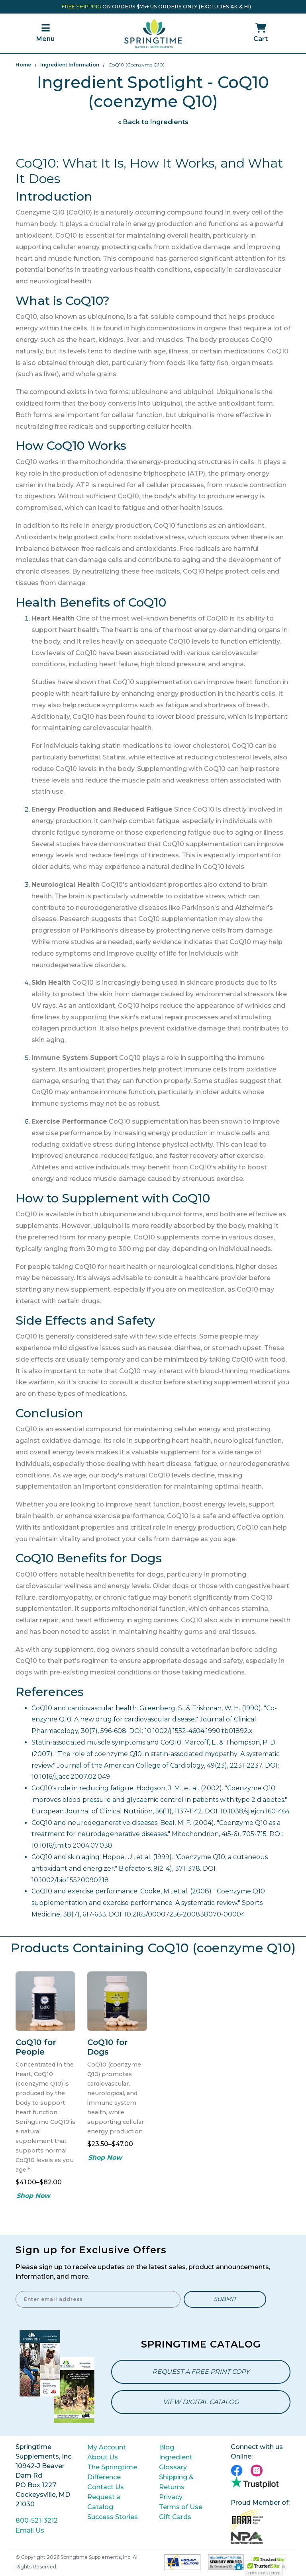 The height and width of the screenshot is (2576, 306). What do you see at coordinates (153, 122) in the screenshot?
I see `« Back to Ingredients` at bounding box center [153, 122].